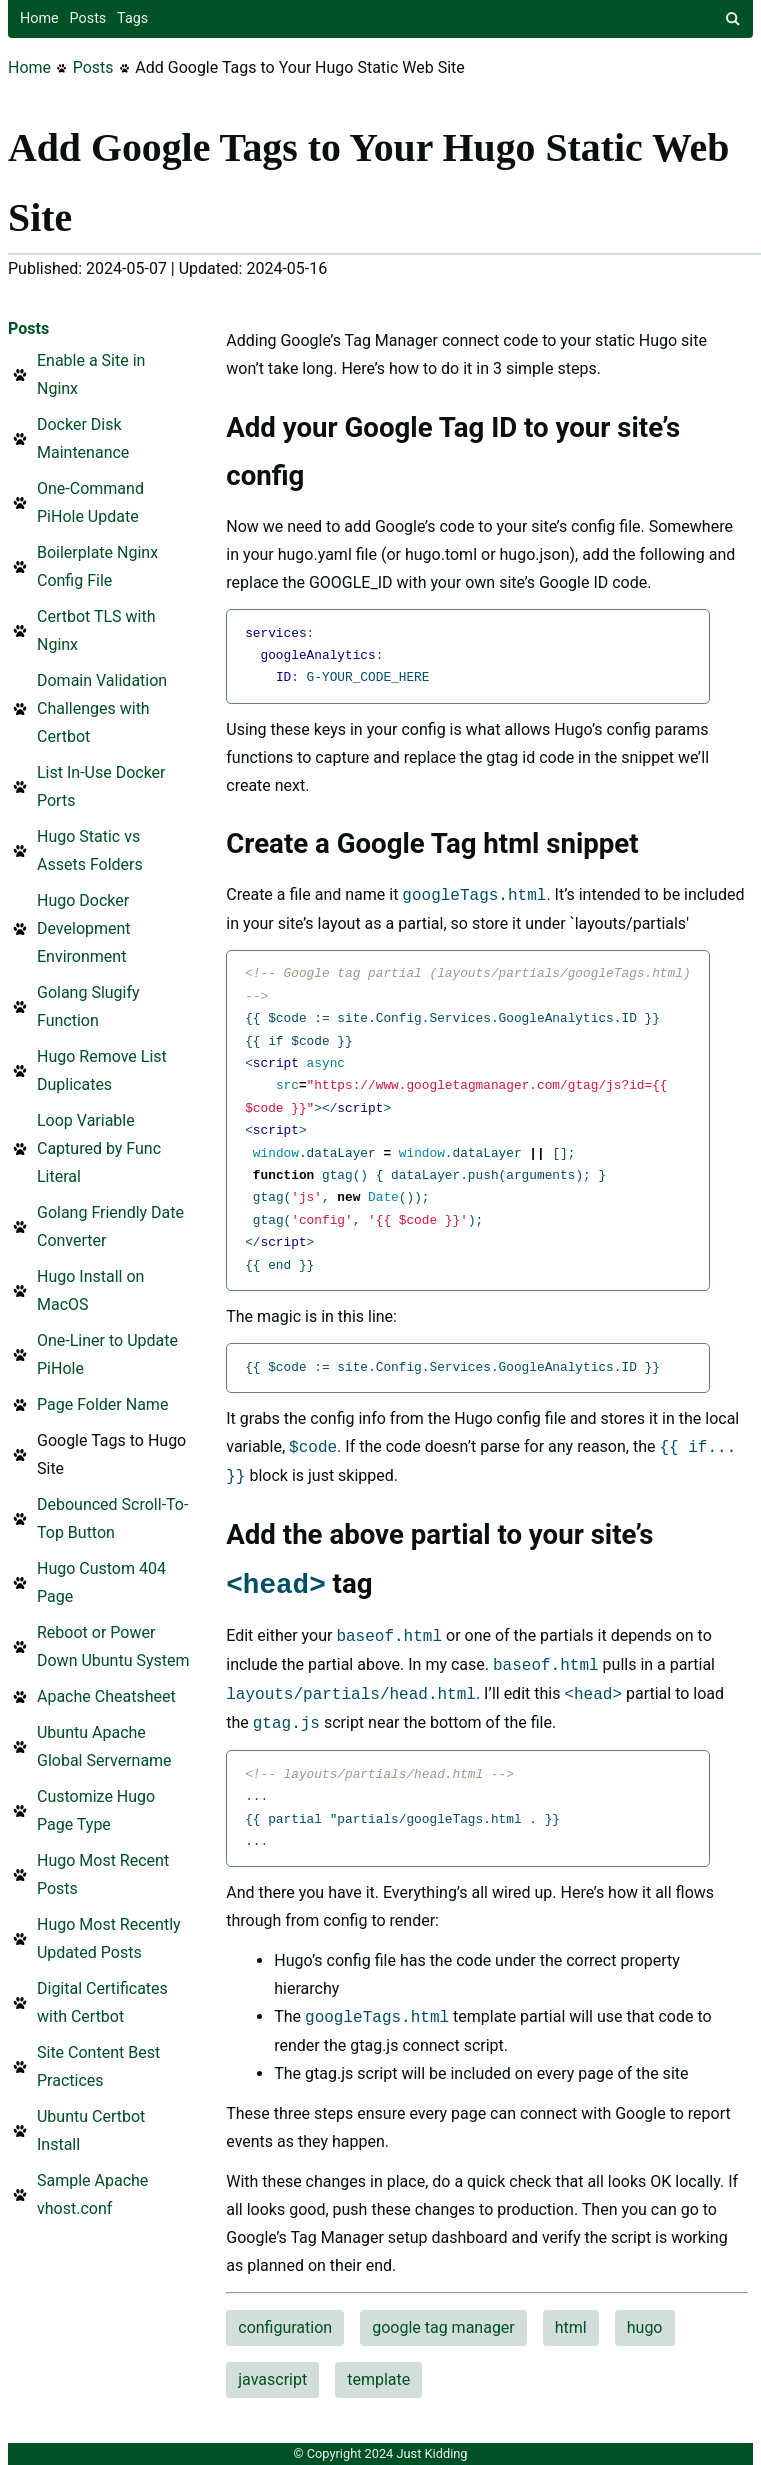 Image resolution: width=761 pixels, height=2465 pixels. Describe the element at coordinates (733, 19) in the screenshot. I see `[site search]` at that location.